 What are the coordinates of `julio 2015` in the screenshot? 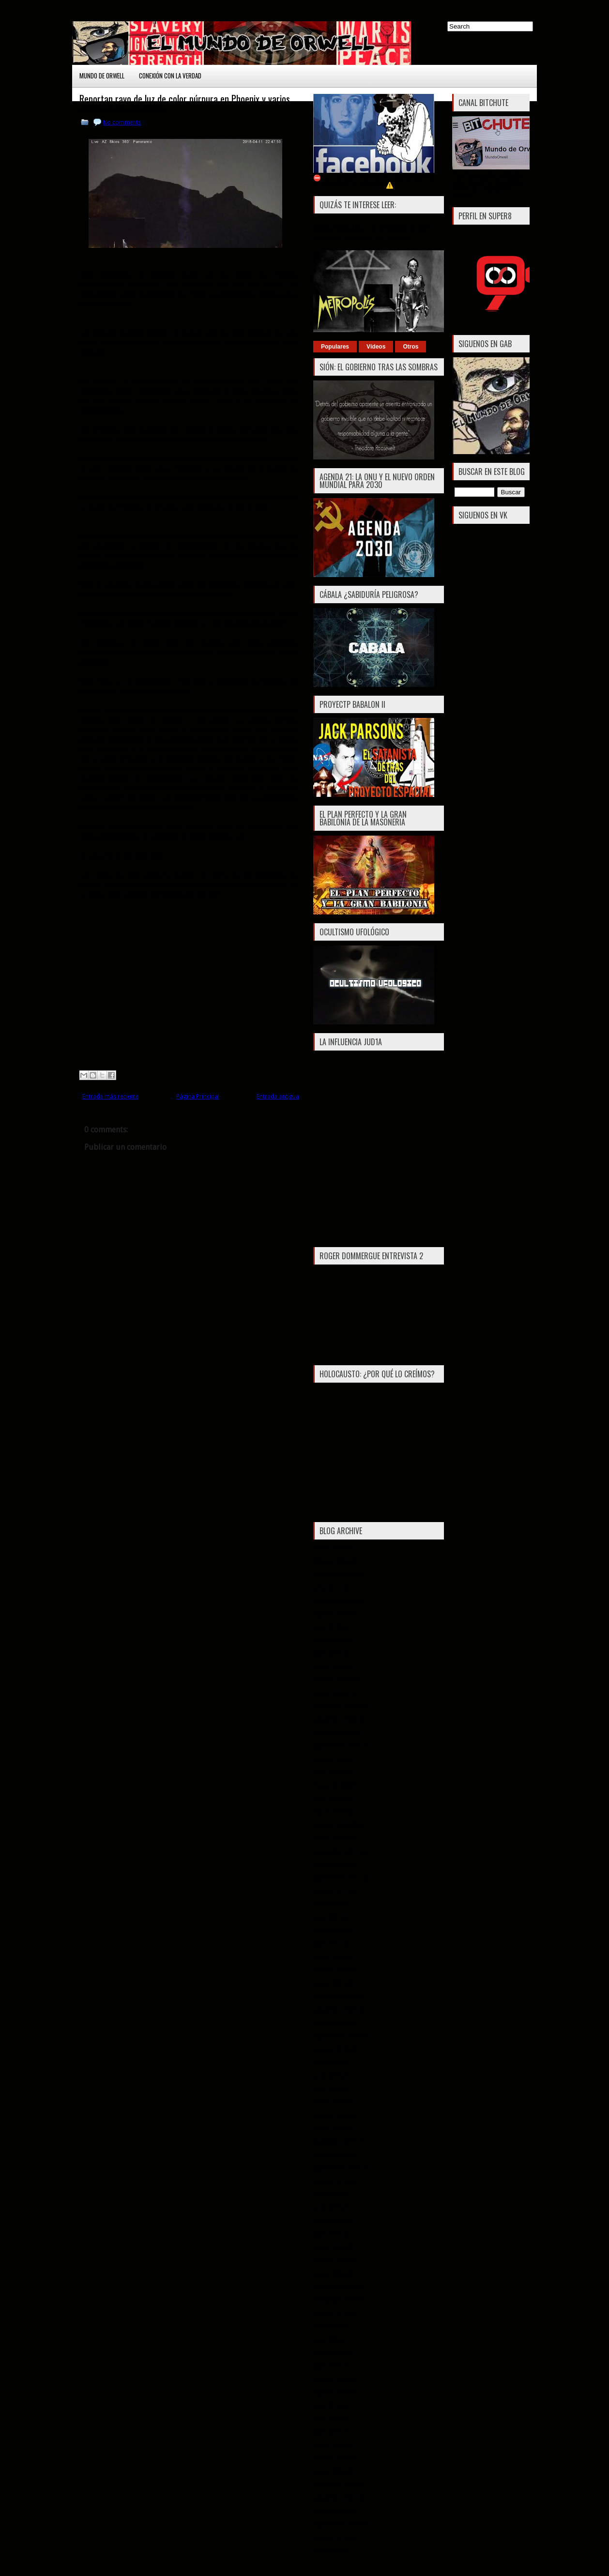 It's located at (326, 2194).